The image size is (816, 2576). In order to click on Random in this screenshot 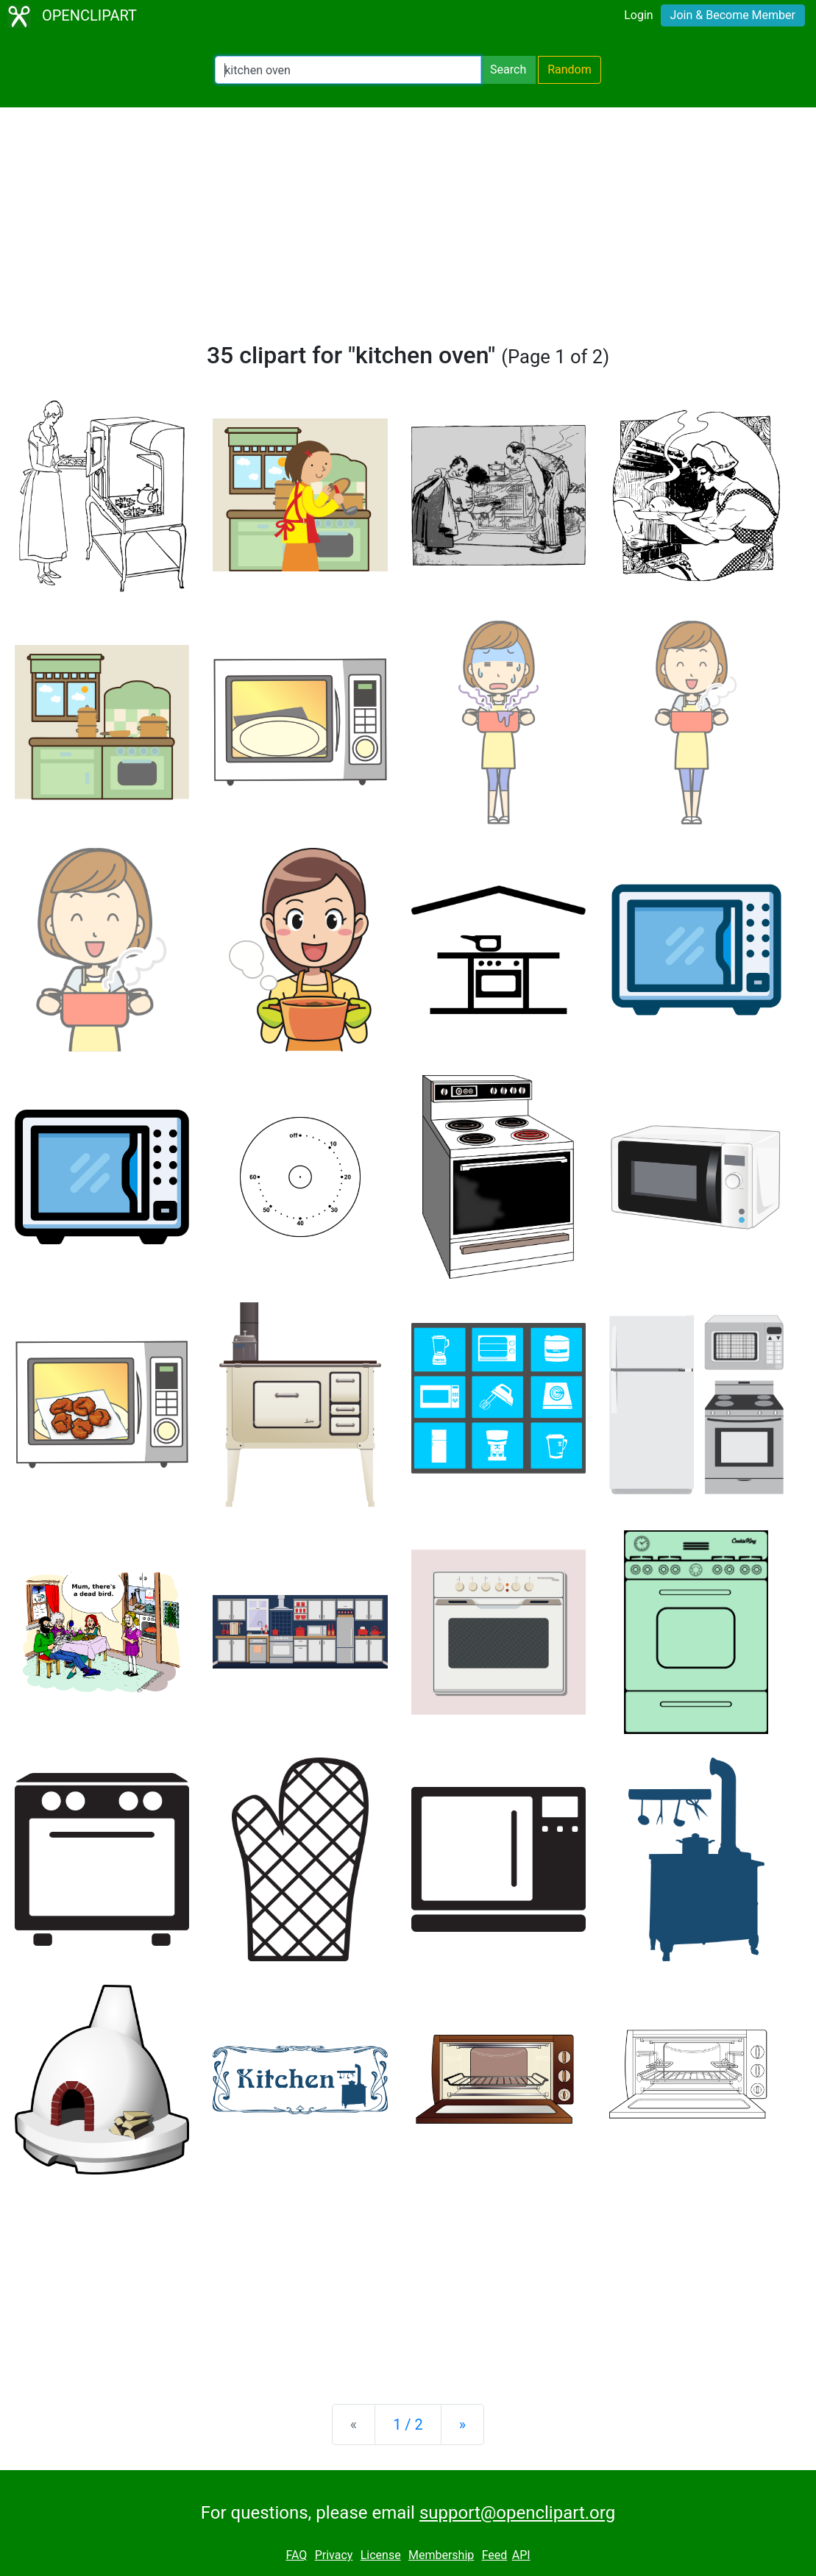, I will do `click(569, 69)`.